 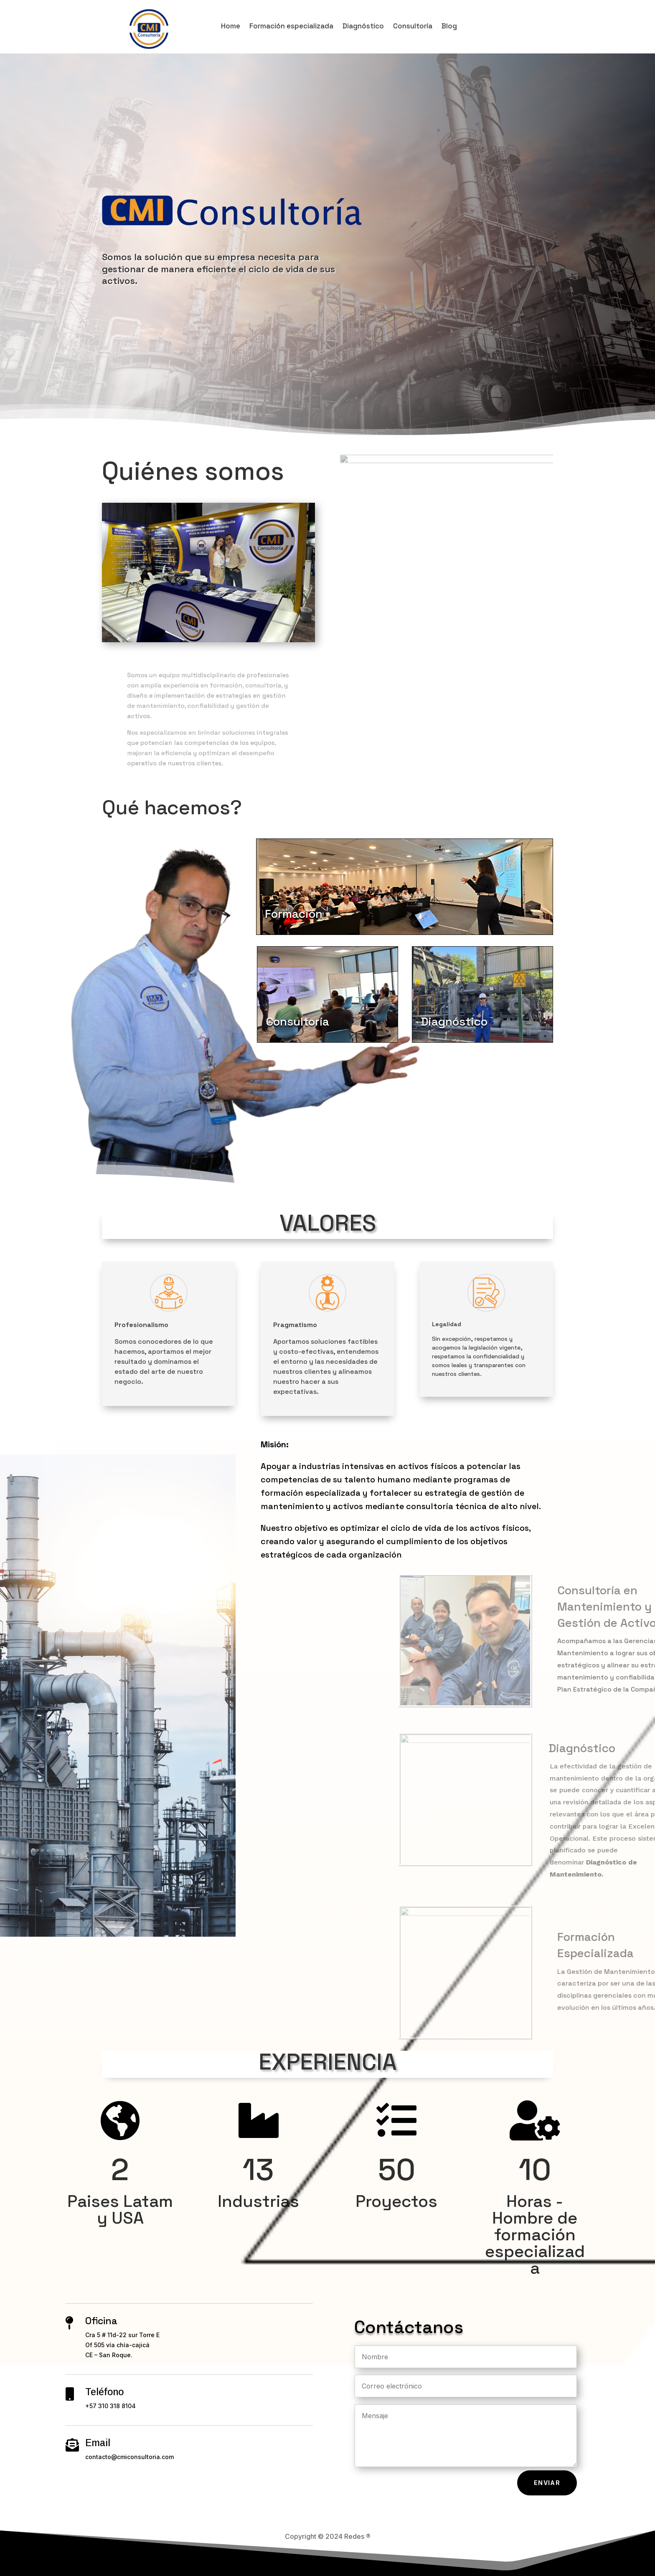 I want to click on Diagnóstico, so click(x=363, y=26).